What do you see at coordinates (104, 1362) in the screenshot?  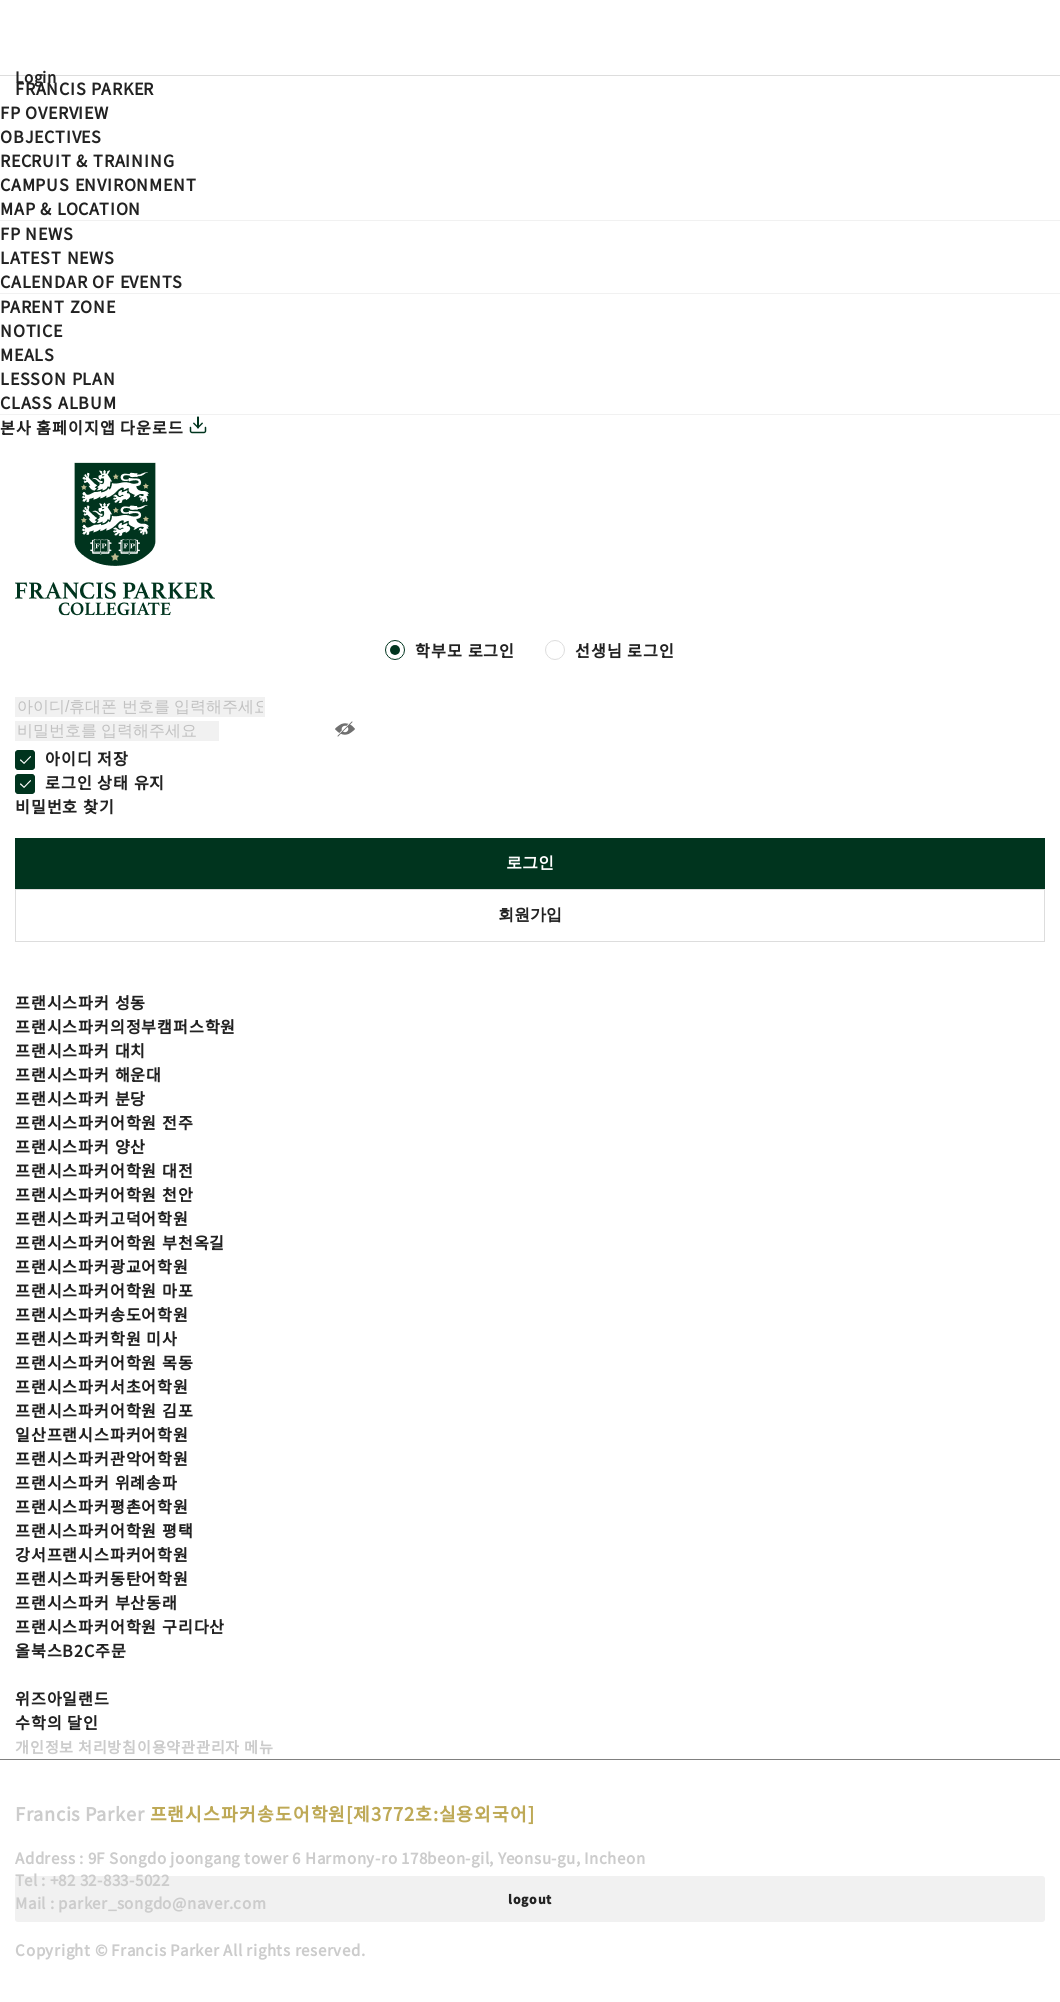 I see `프랜시스파커어학원 목동` at bounding box center [104, 1362].